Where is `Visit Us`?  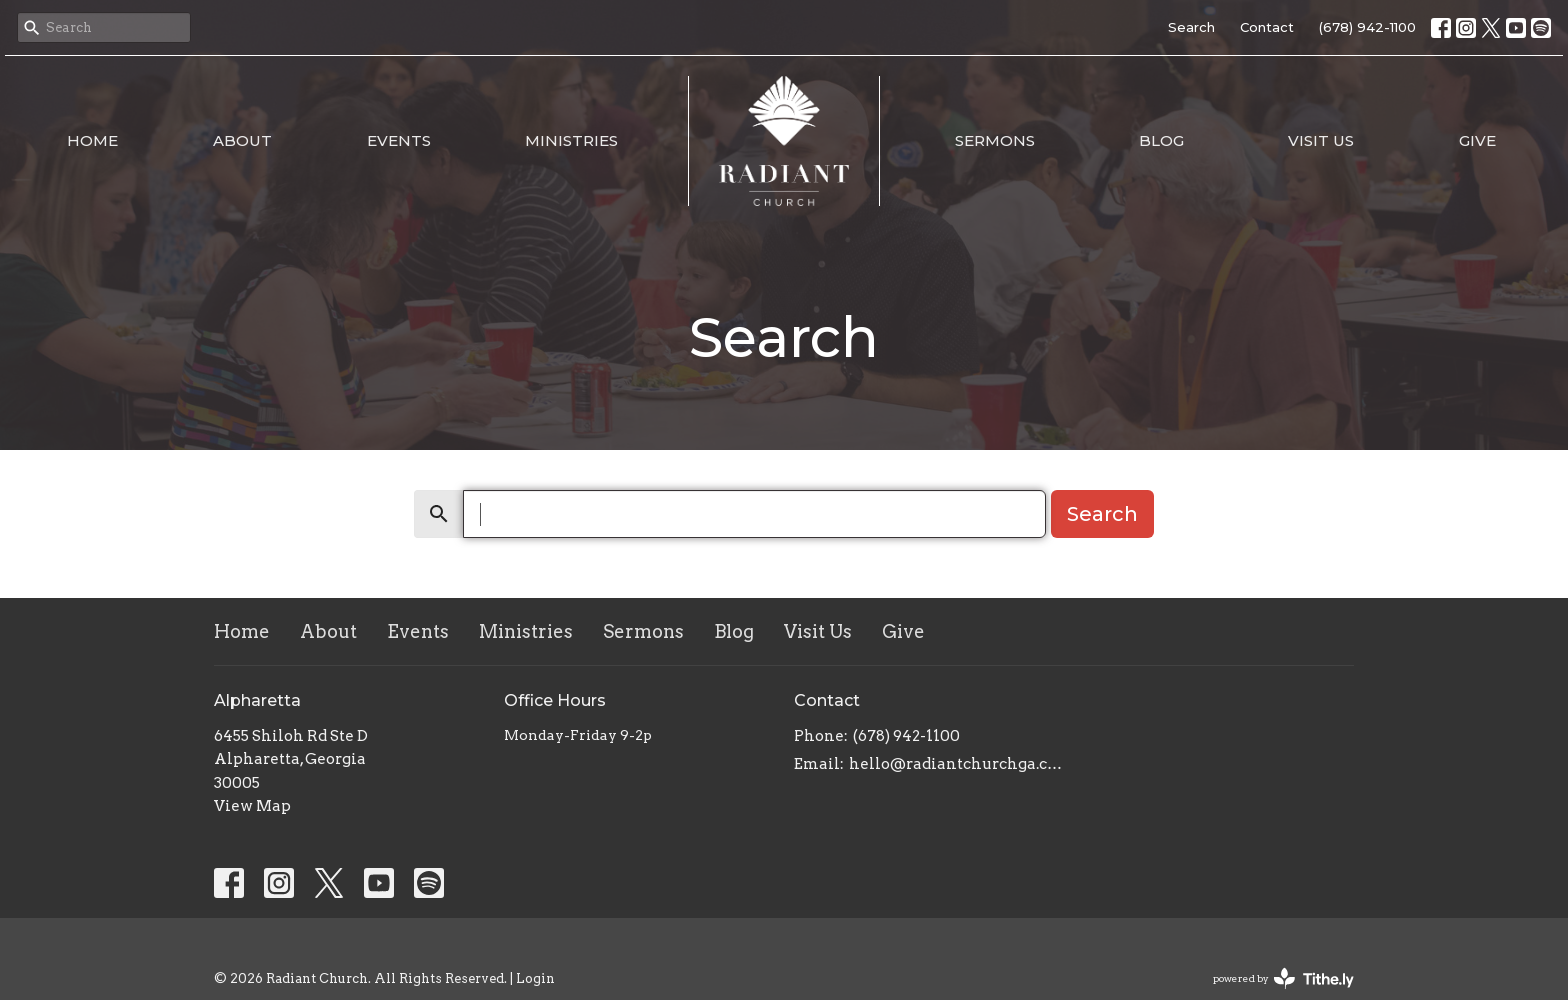
Visit Us is located at coordinates (1321, 140).